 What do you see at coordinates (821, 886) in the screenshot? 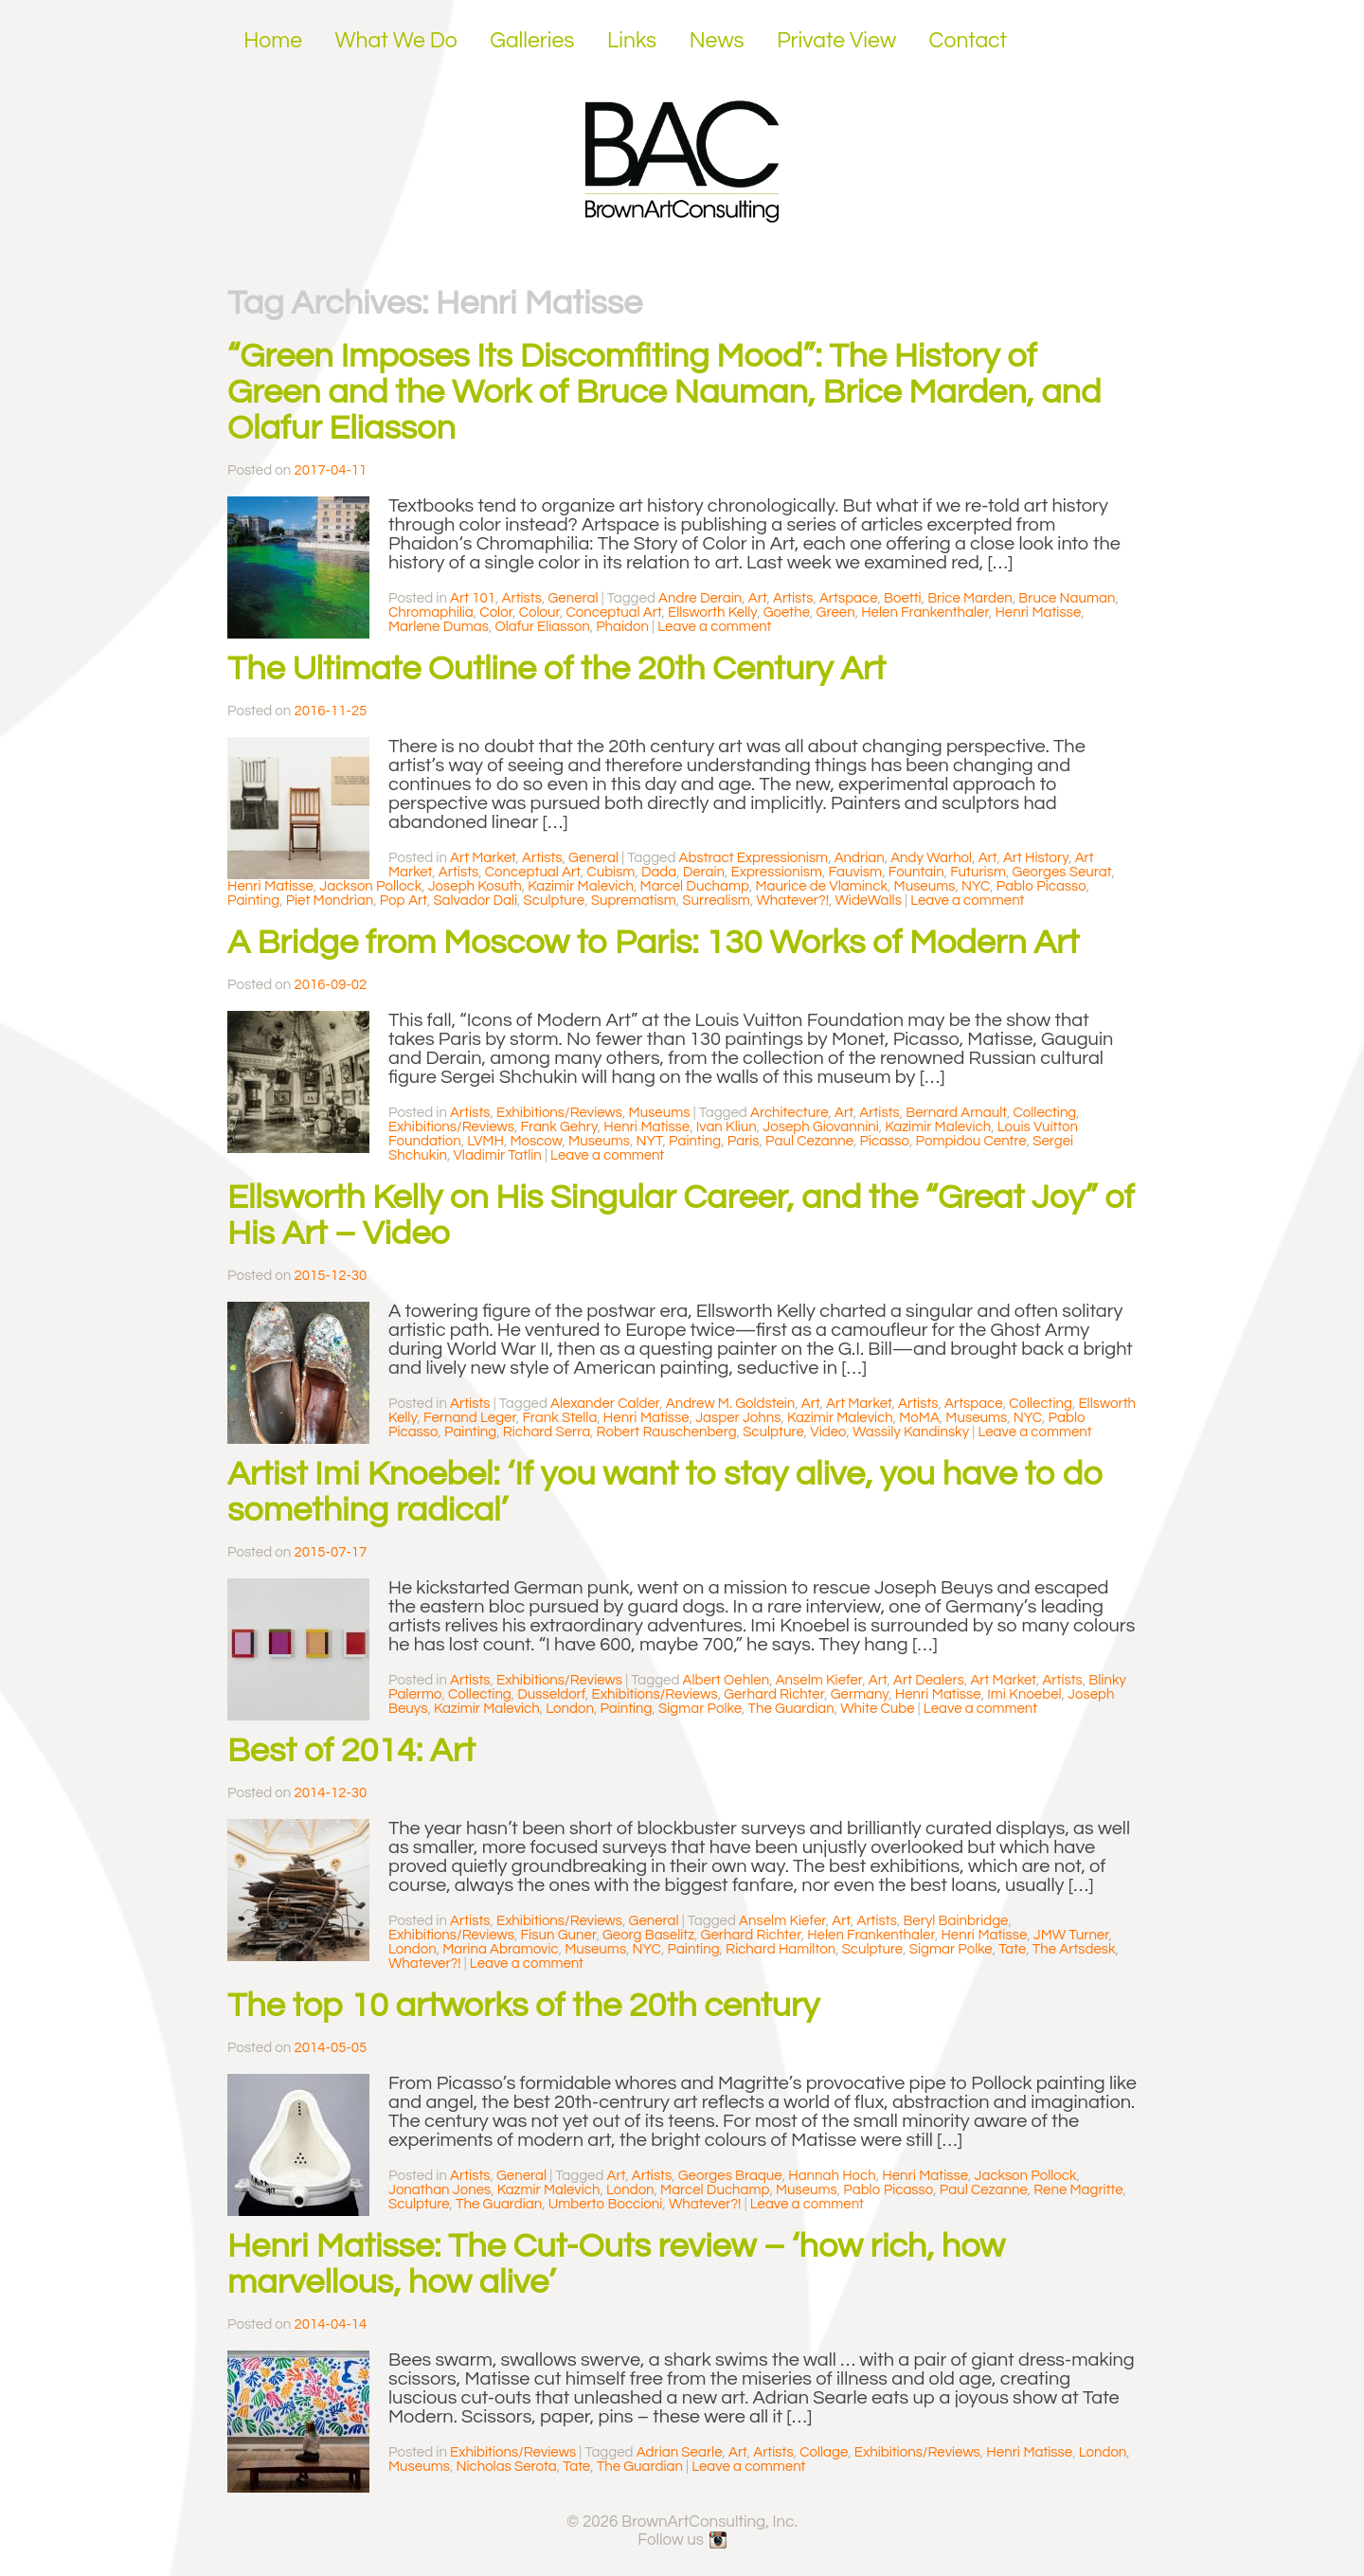
I see `Maurice de Vlaminck` at bounding box center [821, 886].